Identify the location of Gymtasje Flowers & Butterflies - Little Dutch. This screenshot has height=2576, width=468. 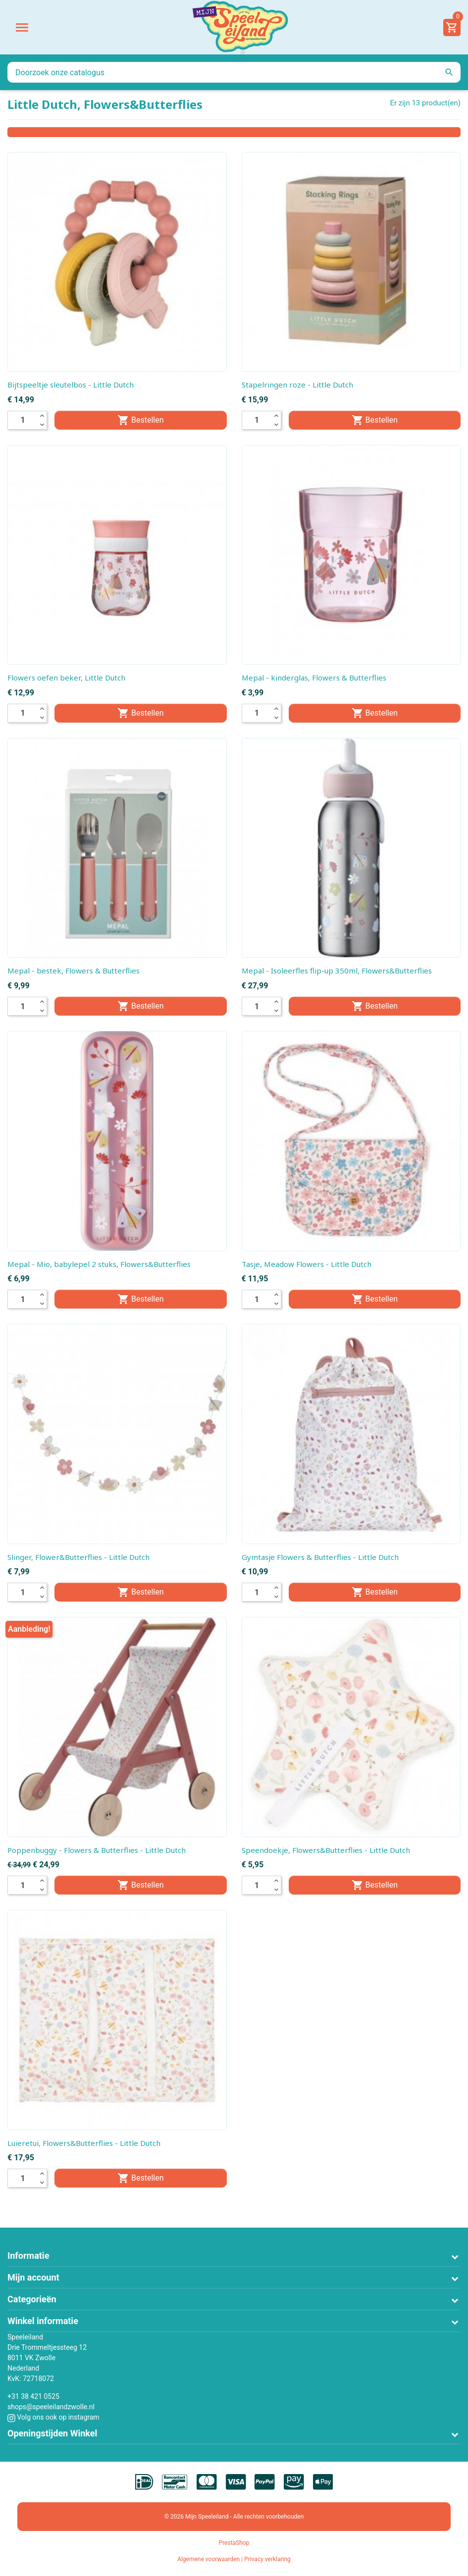
(320, 1557).